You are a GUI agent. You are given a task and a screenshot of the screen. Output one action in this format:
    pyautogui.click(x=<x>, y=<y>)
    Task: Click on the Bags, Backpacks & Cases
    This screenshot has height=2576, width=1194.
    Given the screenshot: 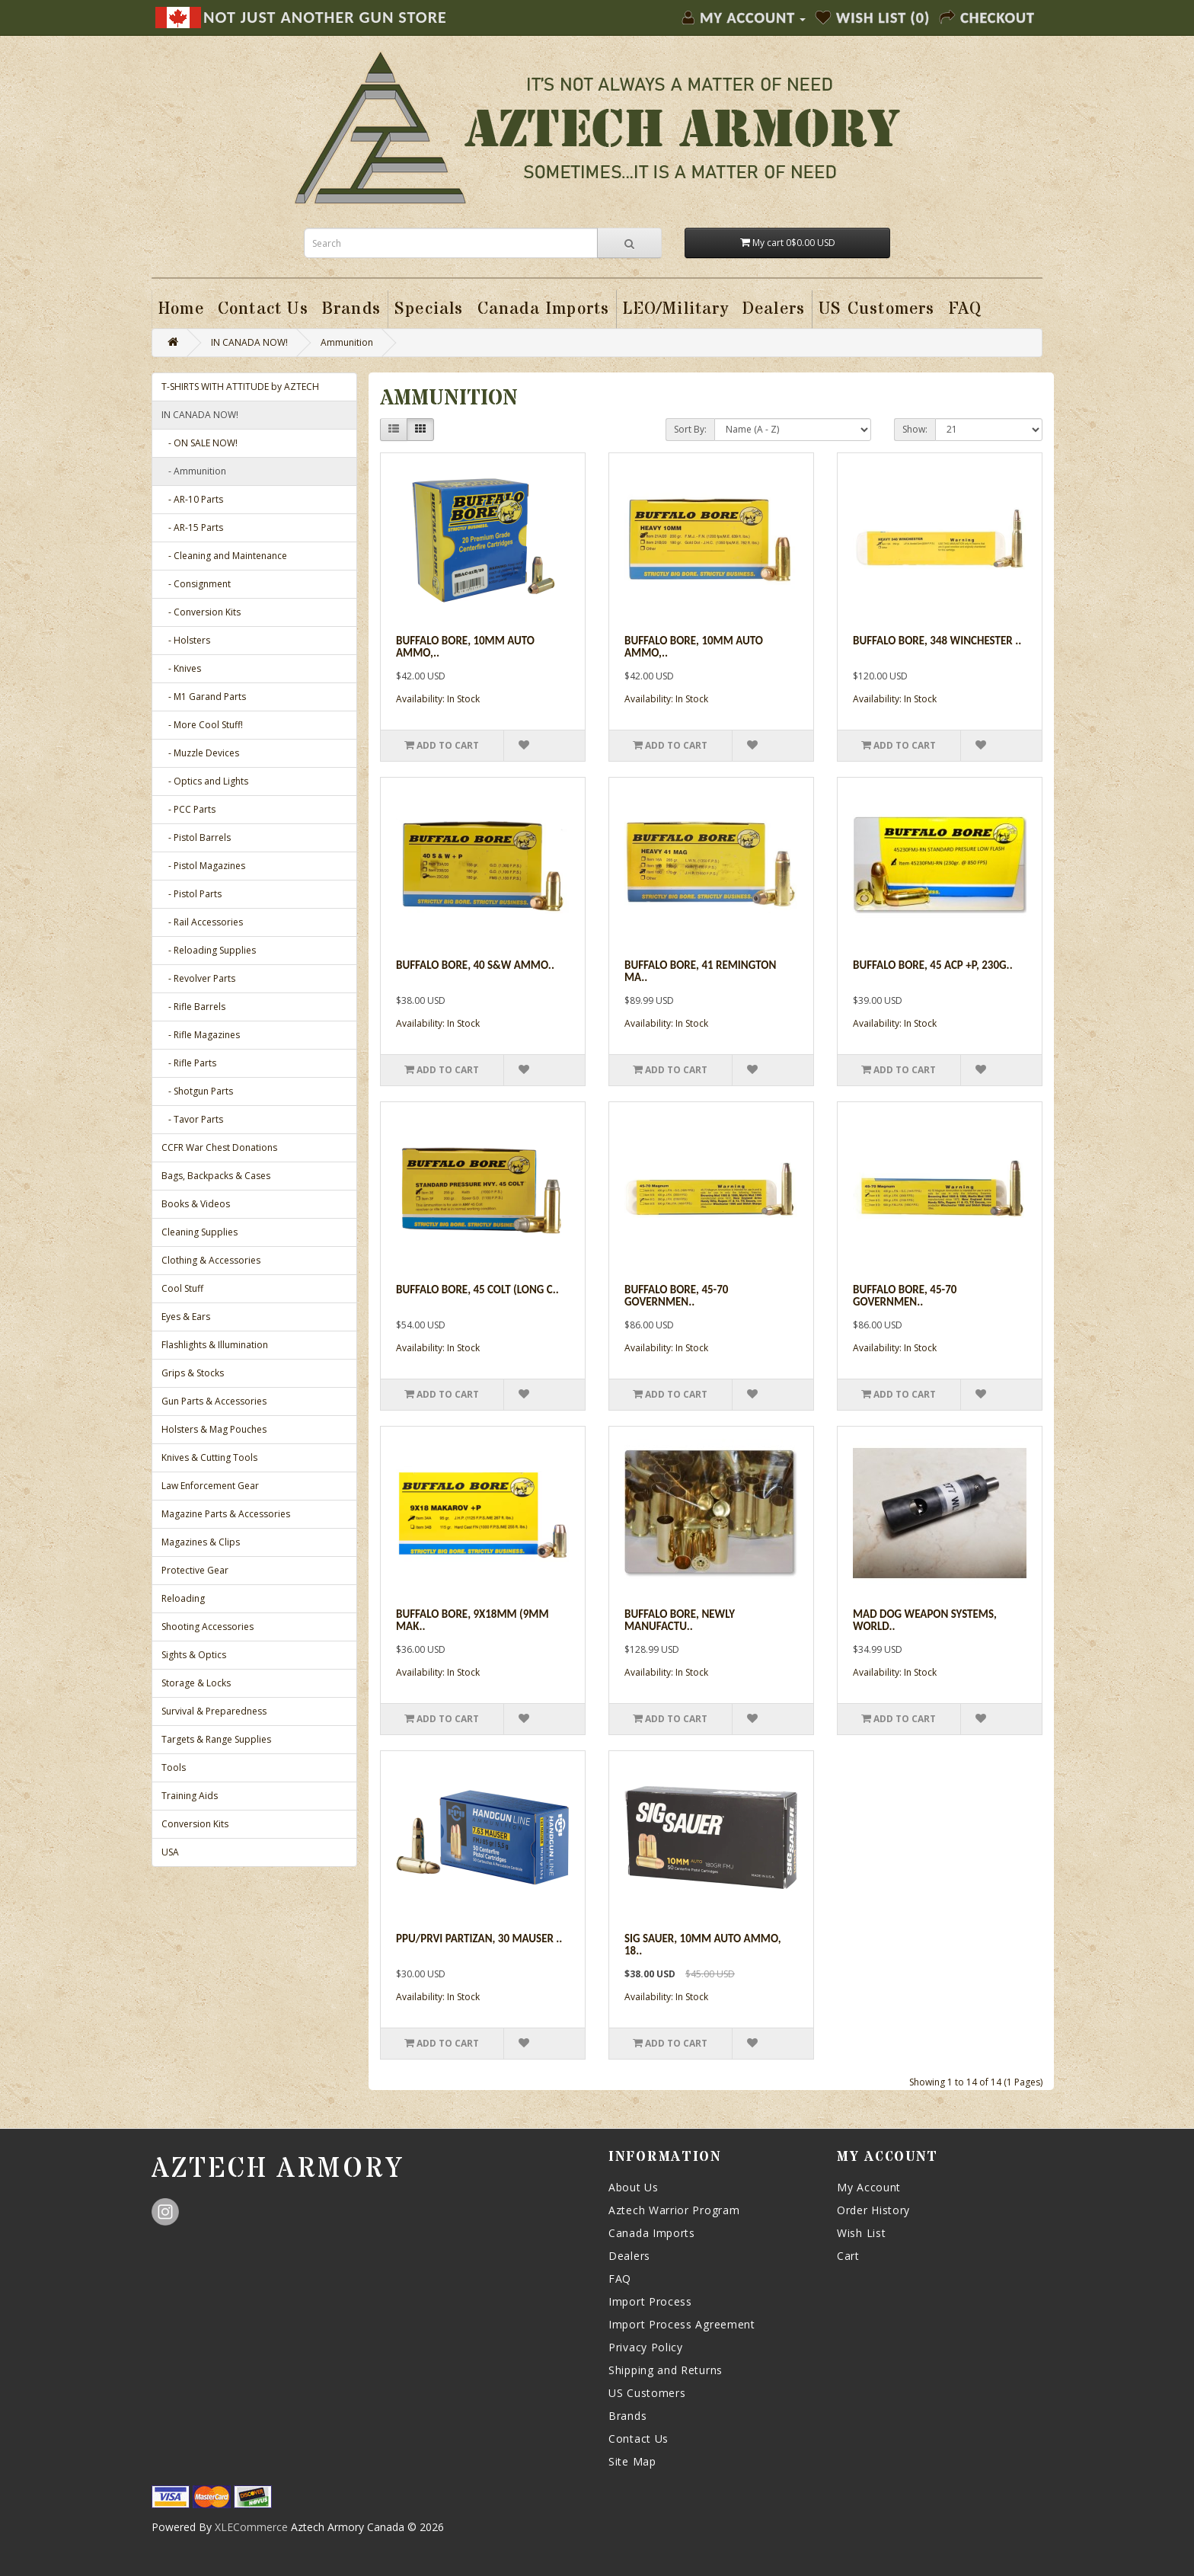 What is the action you would take?
    pyautogui.click(x=215, y=1175)
    